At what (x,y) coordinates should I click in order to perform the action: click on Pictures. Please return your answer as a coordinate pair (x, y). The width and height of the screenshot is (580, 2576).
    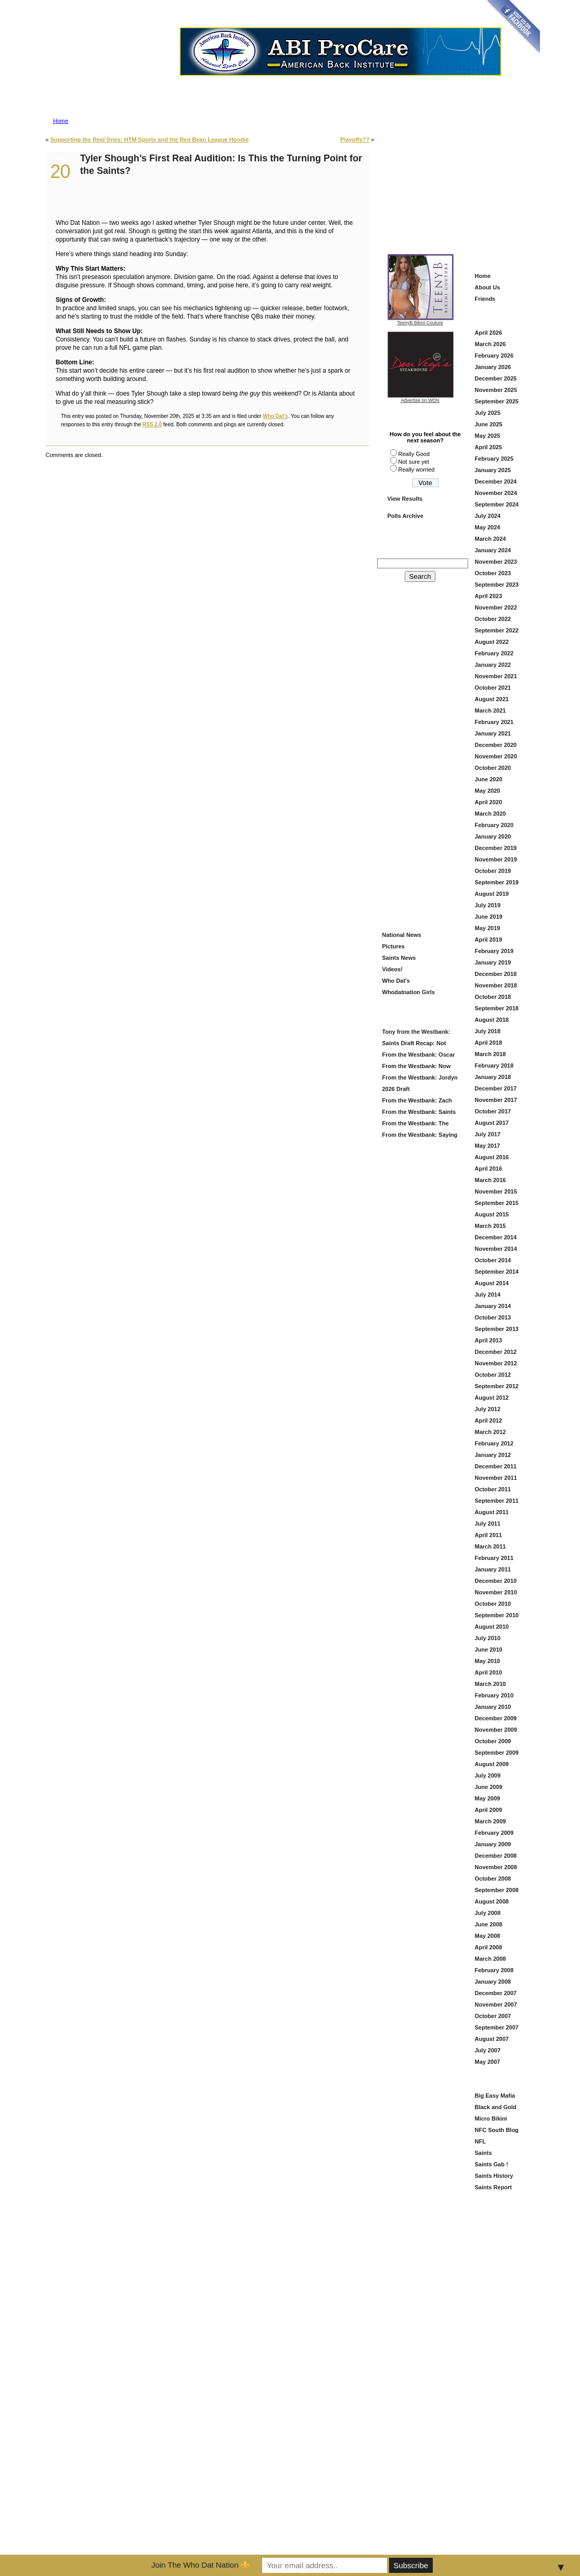
    Looking at the image, I should click on (393, 946).